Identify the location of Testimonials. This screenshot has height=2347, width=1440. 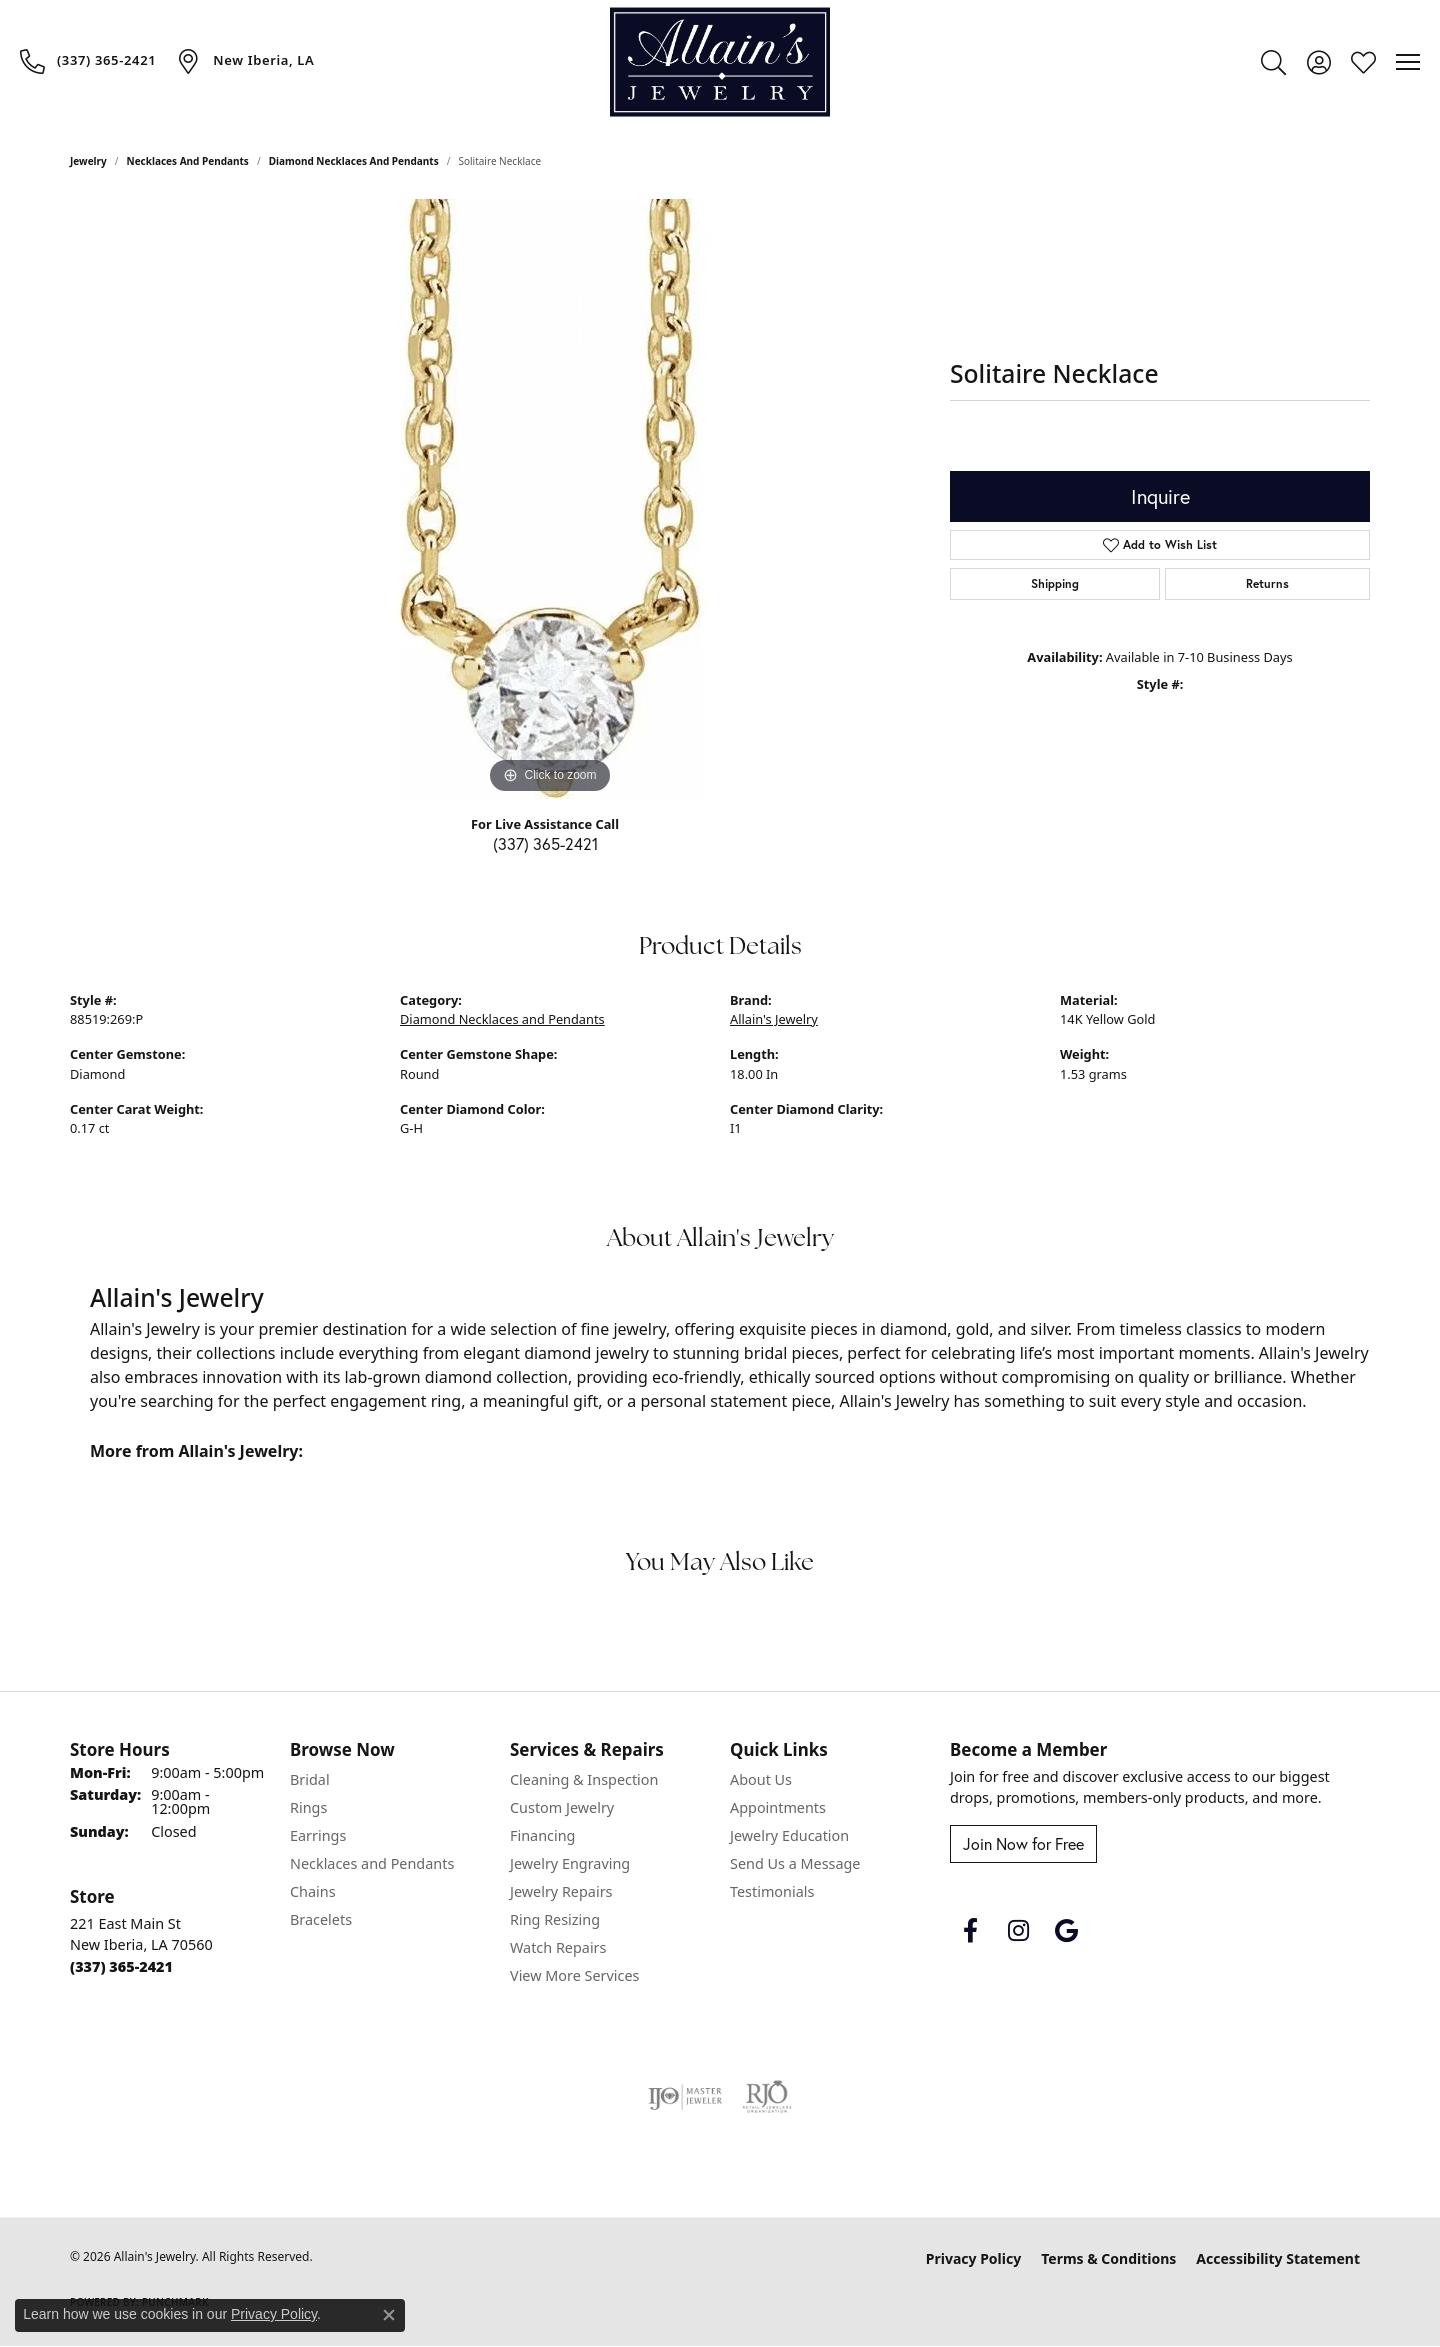
(772, 1891).